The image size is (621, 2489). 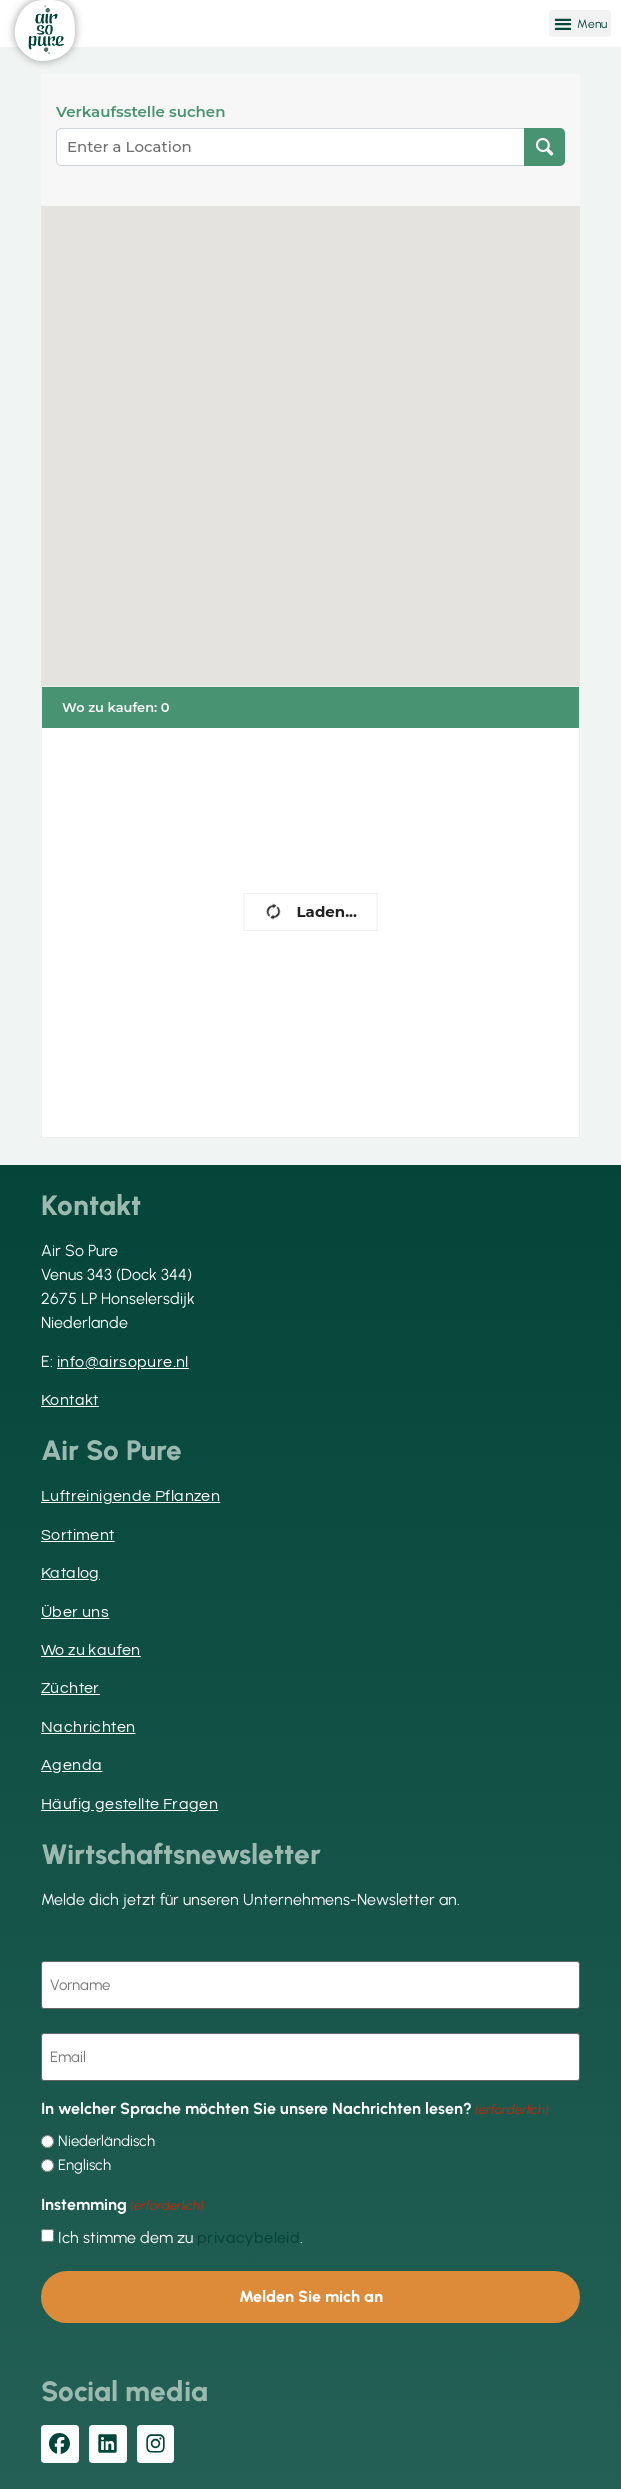 What do you see at coordinates (123, 1362) in the screenshot?
I see `info@airsopure.nl` at bounding box center [123, 1362].